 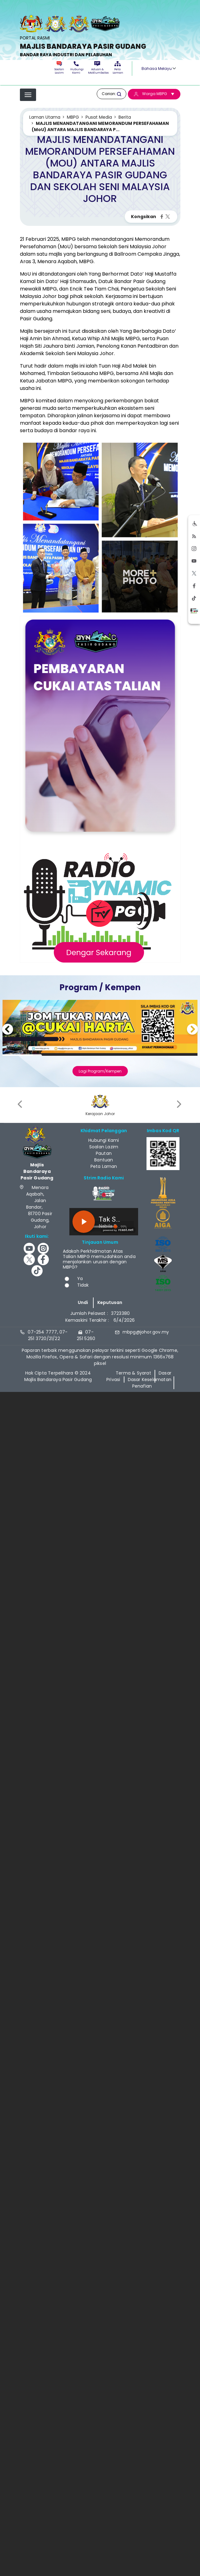 I want to click on Ya, so click(x=80, y=1278).